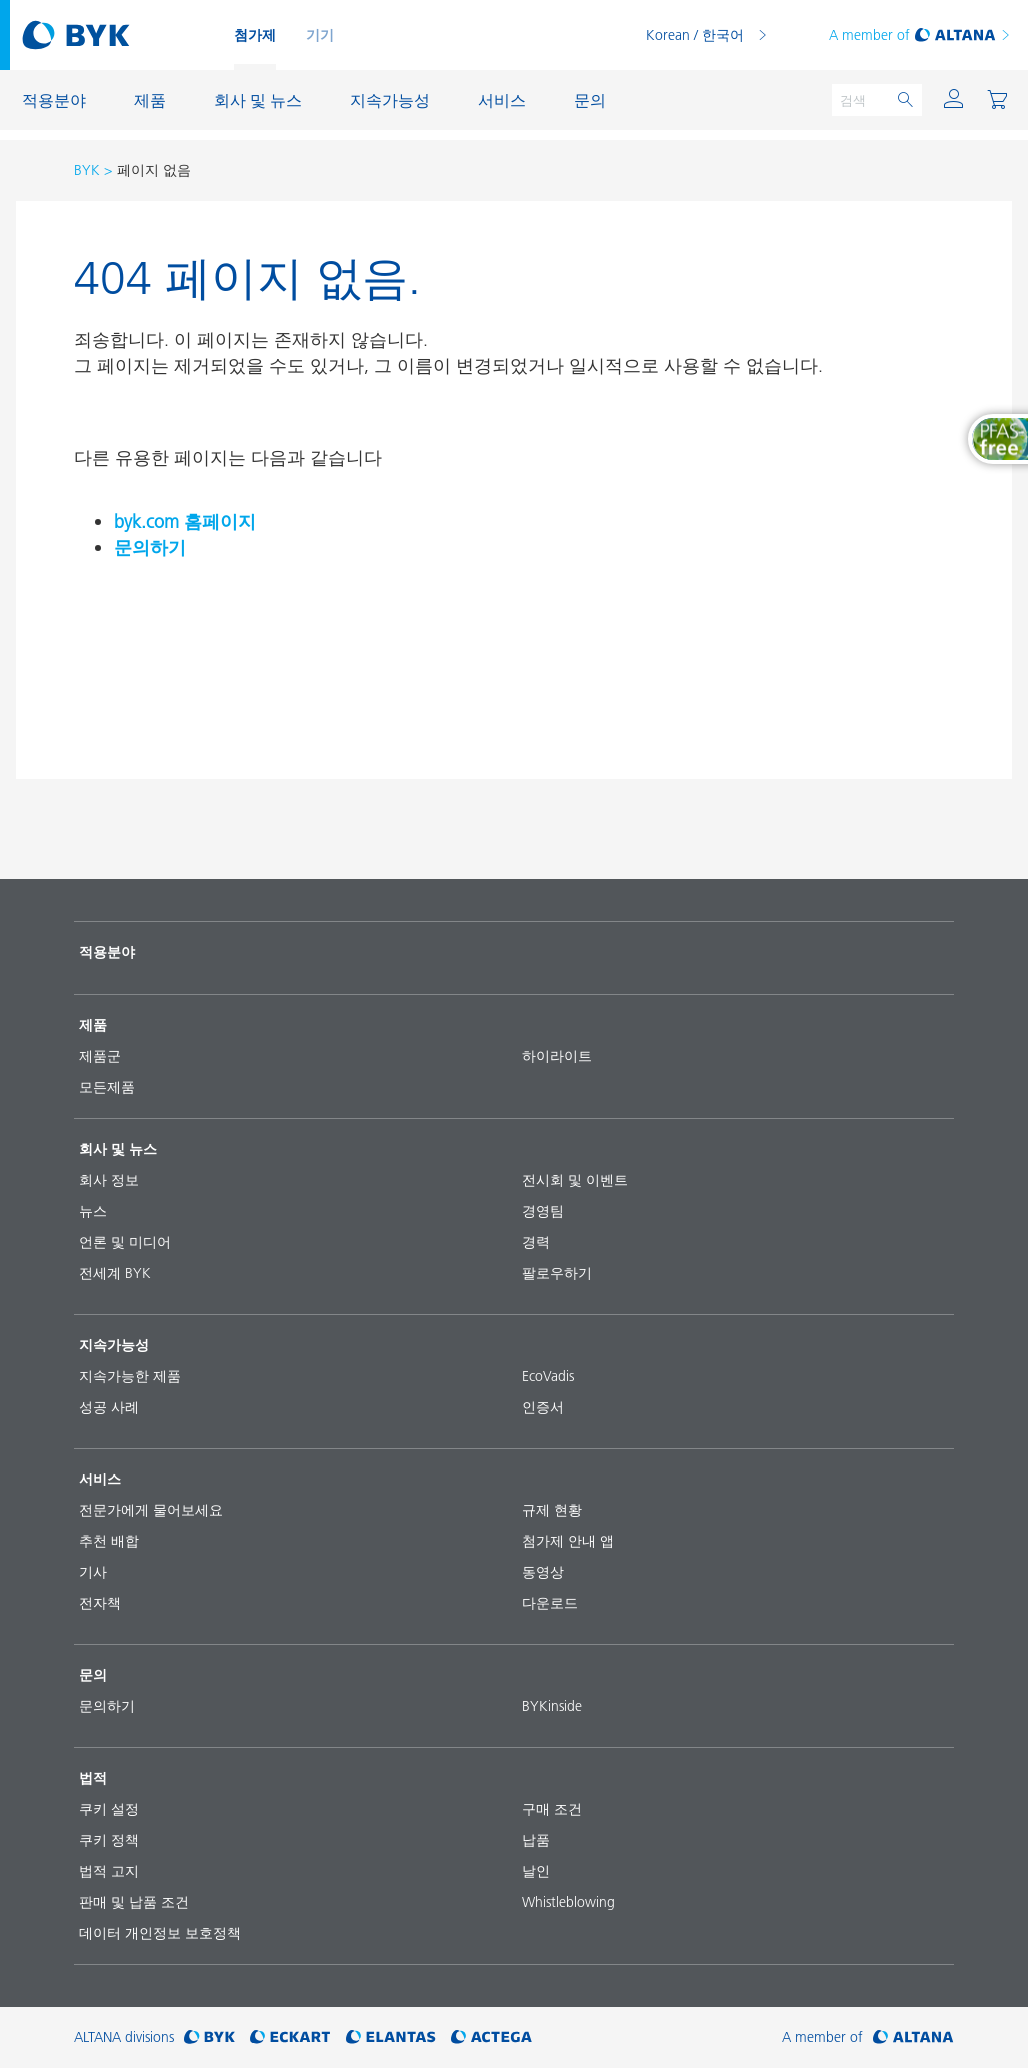  Describe the element at coordinates (87, 170) in the screenshot. I see `BYK` at that location.